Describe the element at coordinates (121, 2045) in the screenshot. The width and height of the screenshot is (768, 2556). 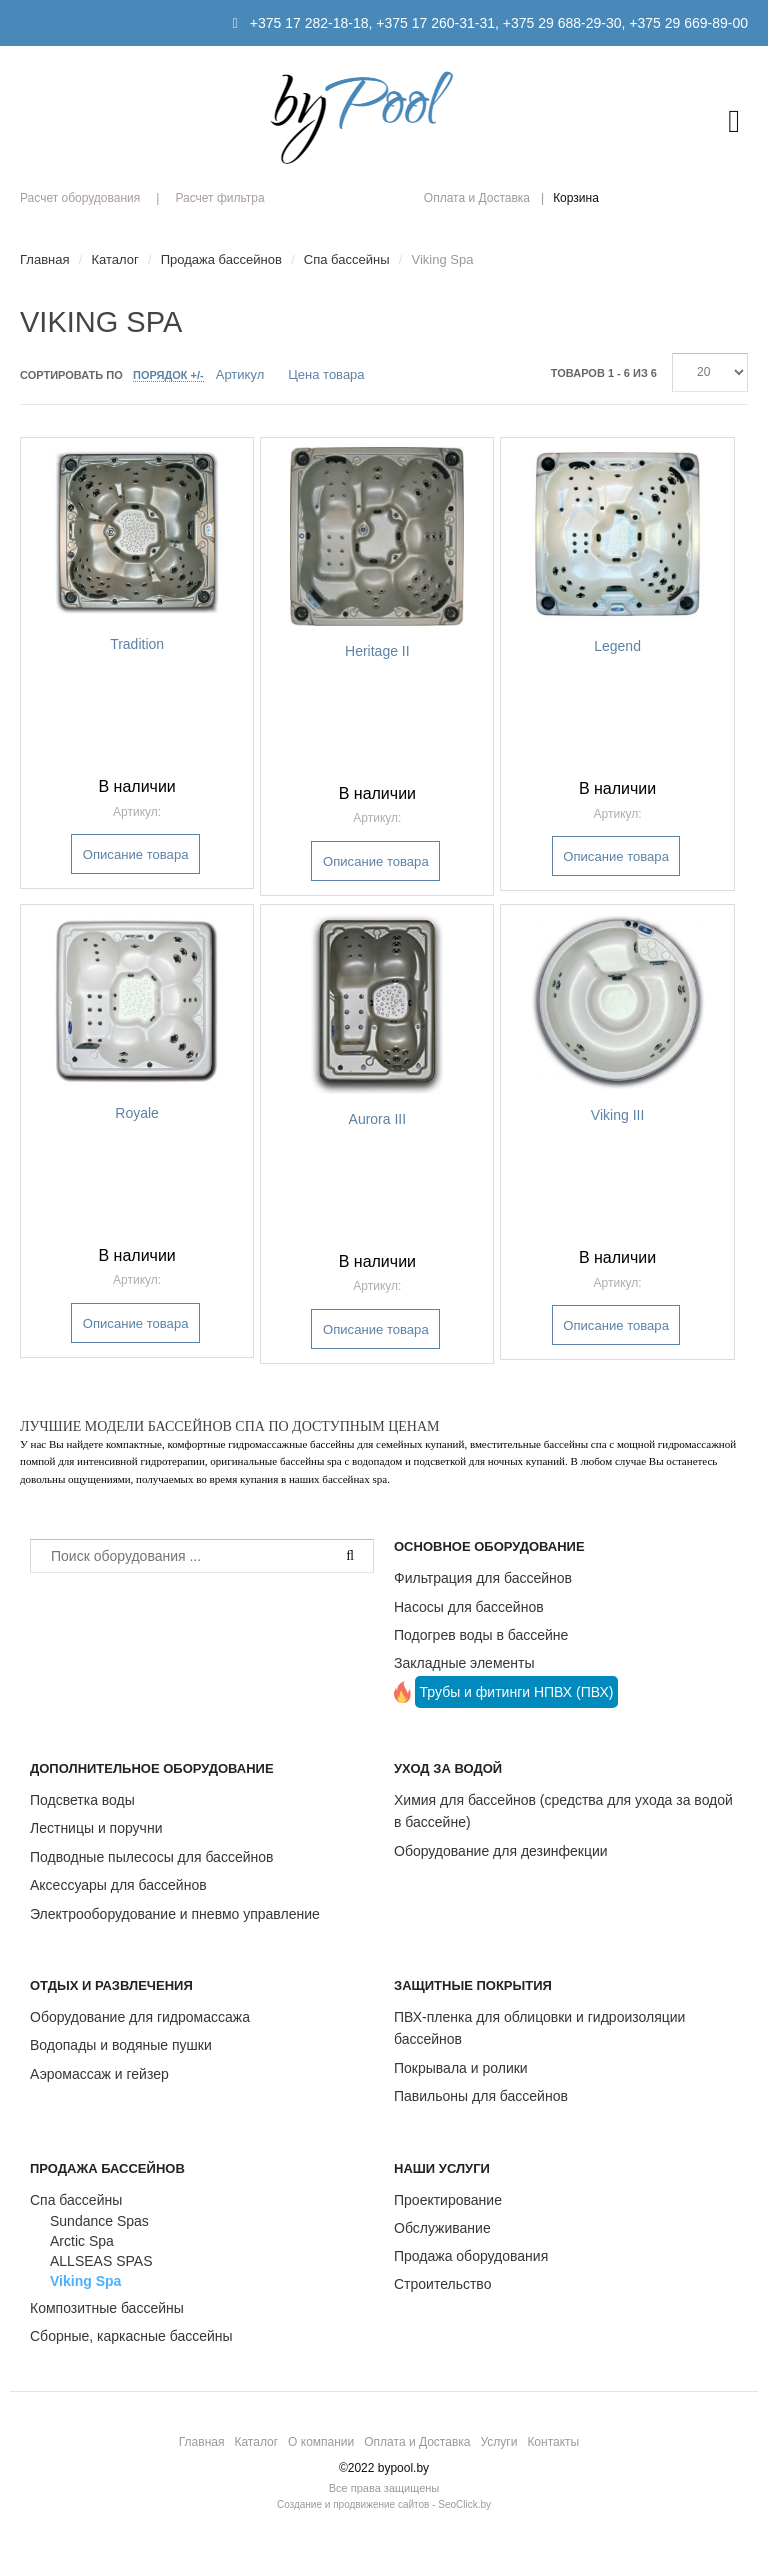
I see `Водопады и водяные пушки` at that location.